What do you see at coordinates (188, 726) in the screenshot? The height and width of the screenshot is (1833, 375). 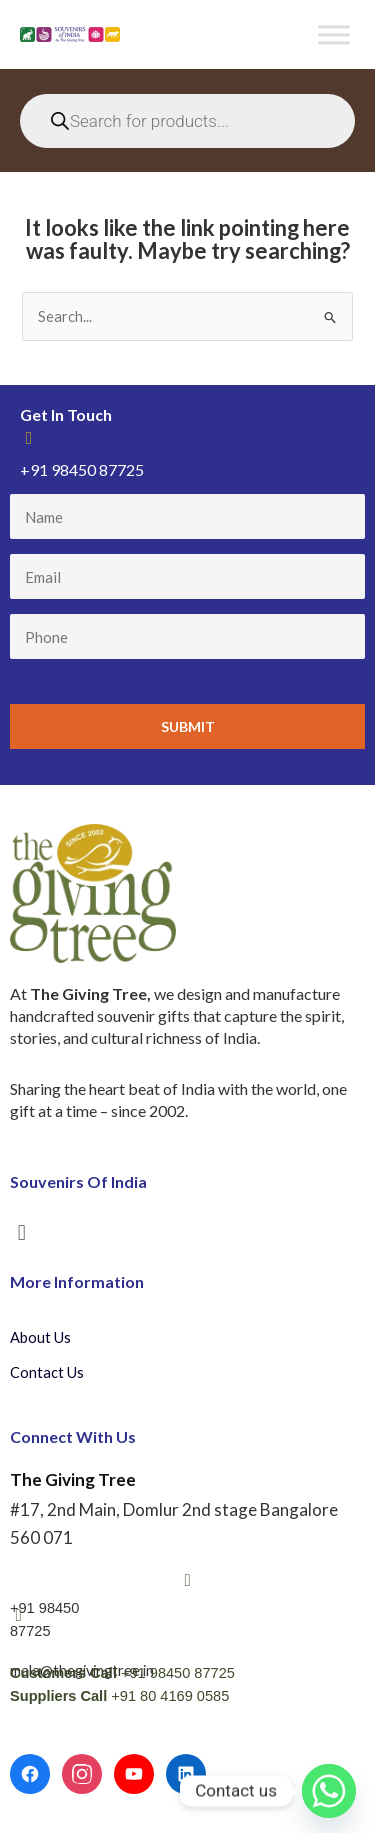 I see `Submit` at bounding box center [188, 726].